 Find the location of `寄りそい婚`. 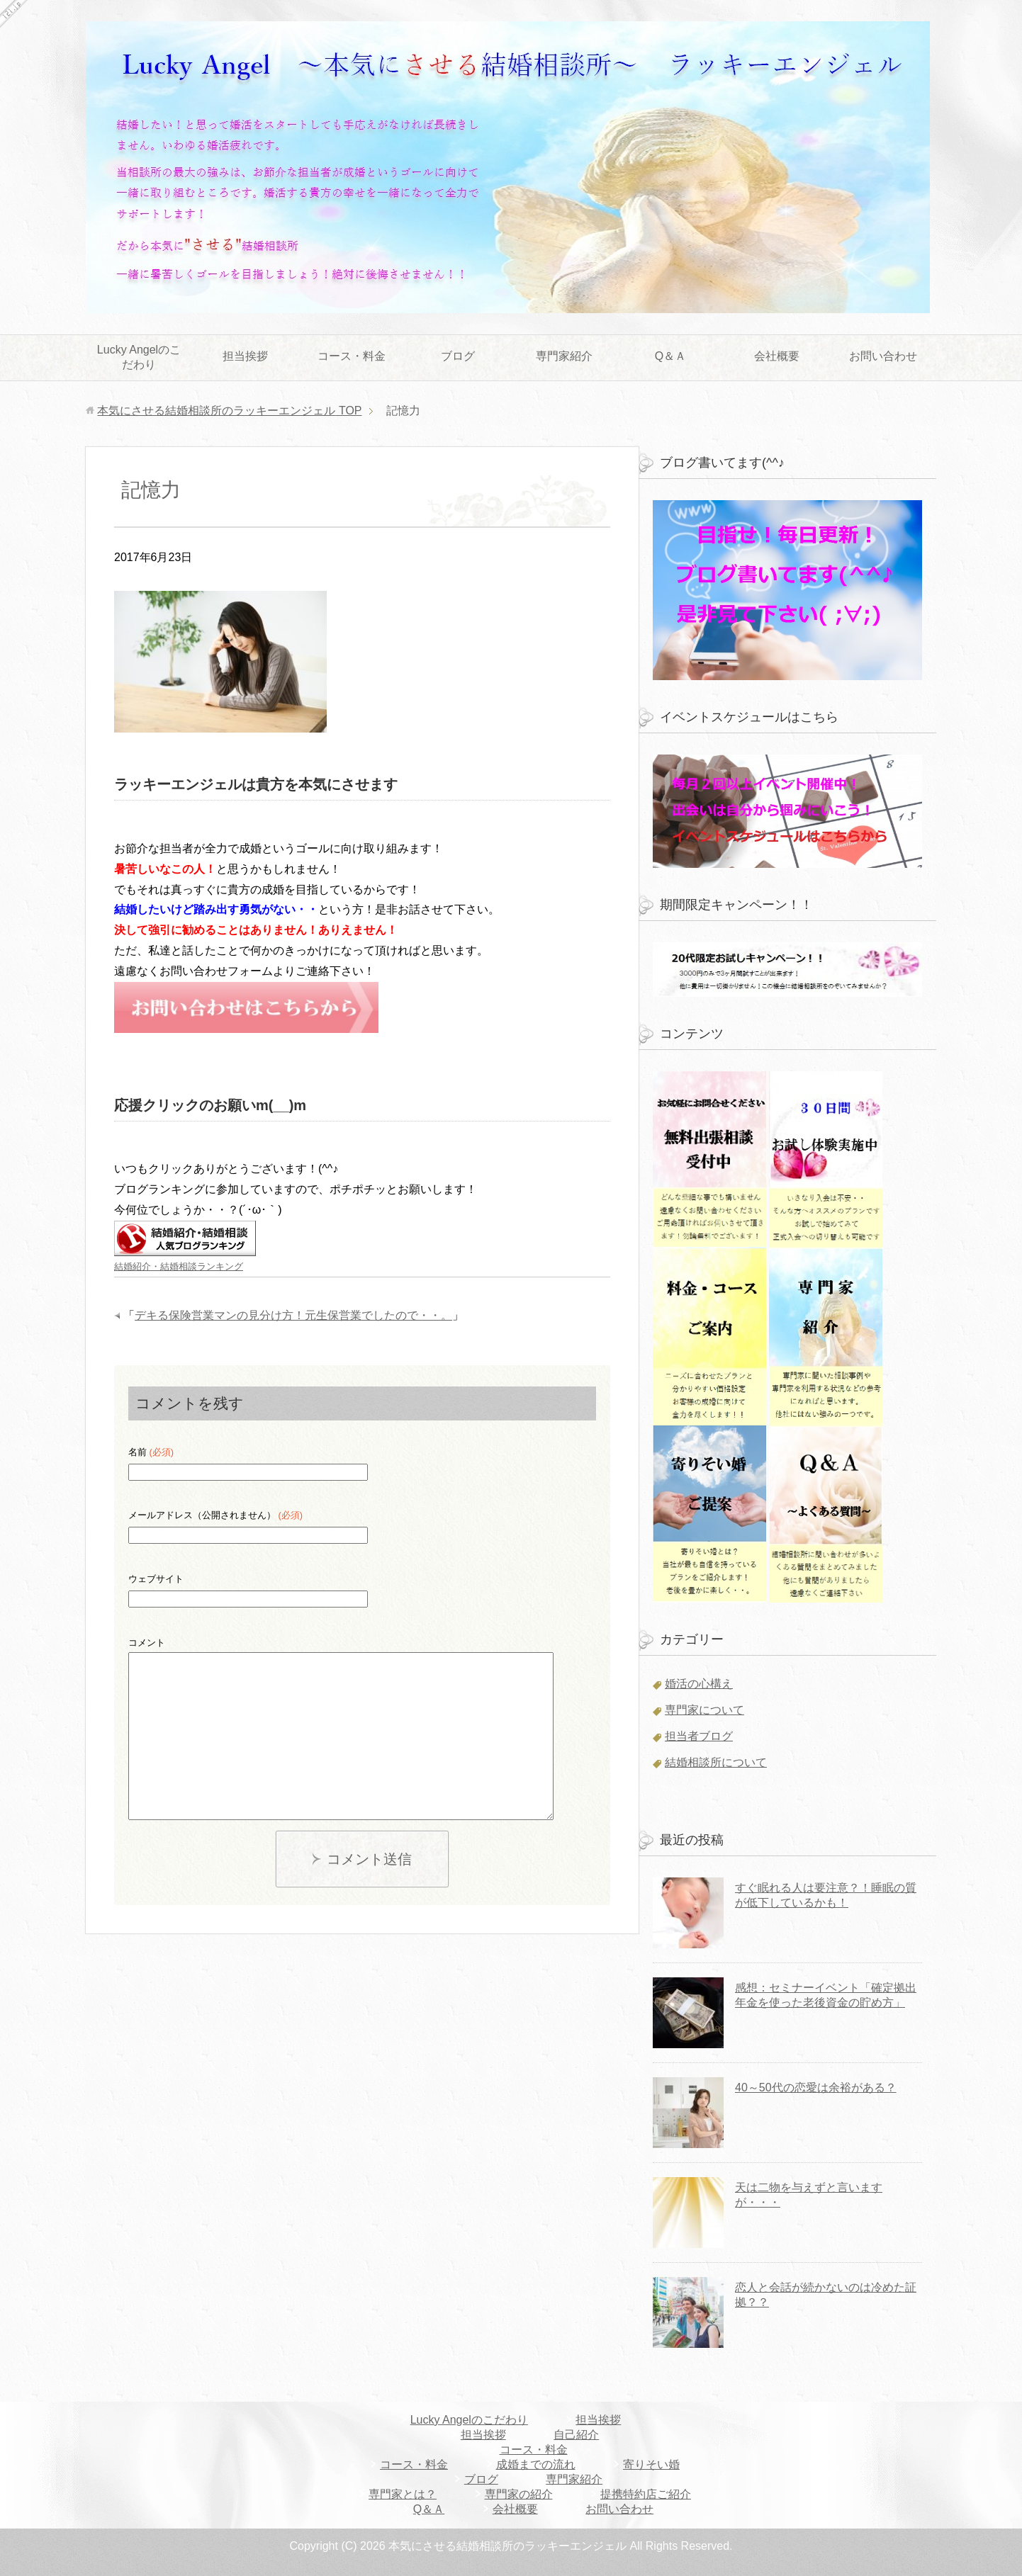

寄りそい婚 is located at coordinates (651, 2464).